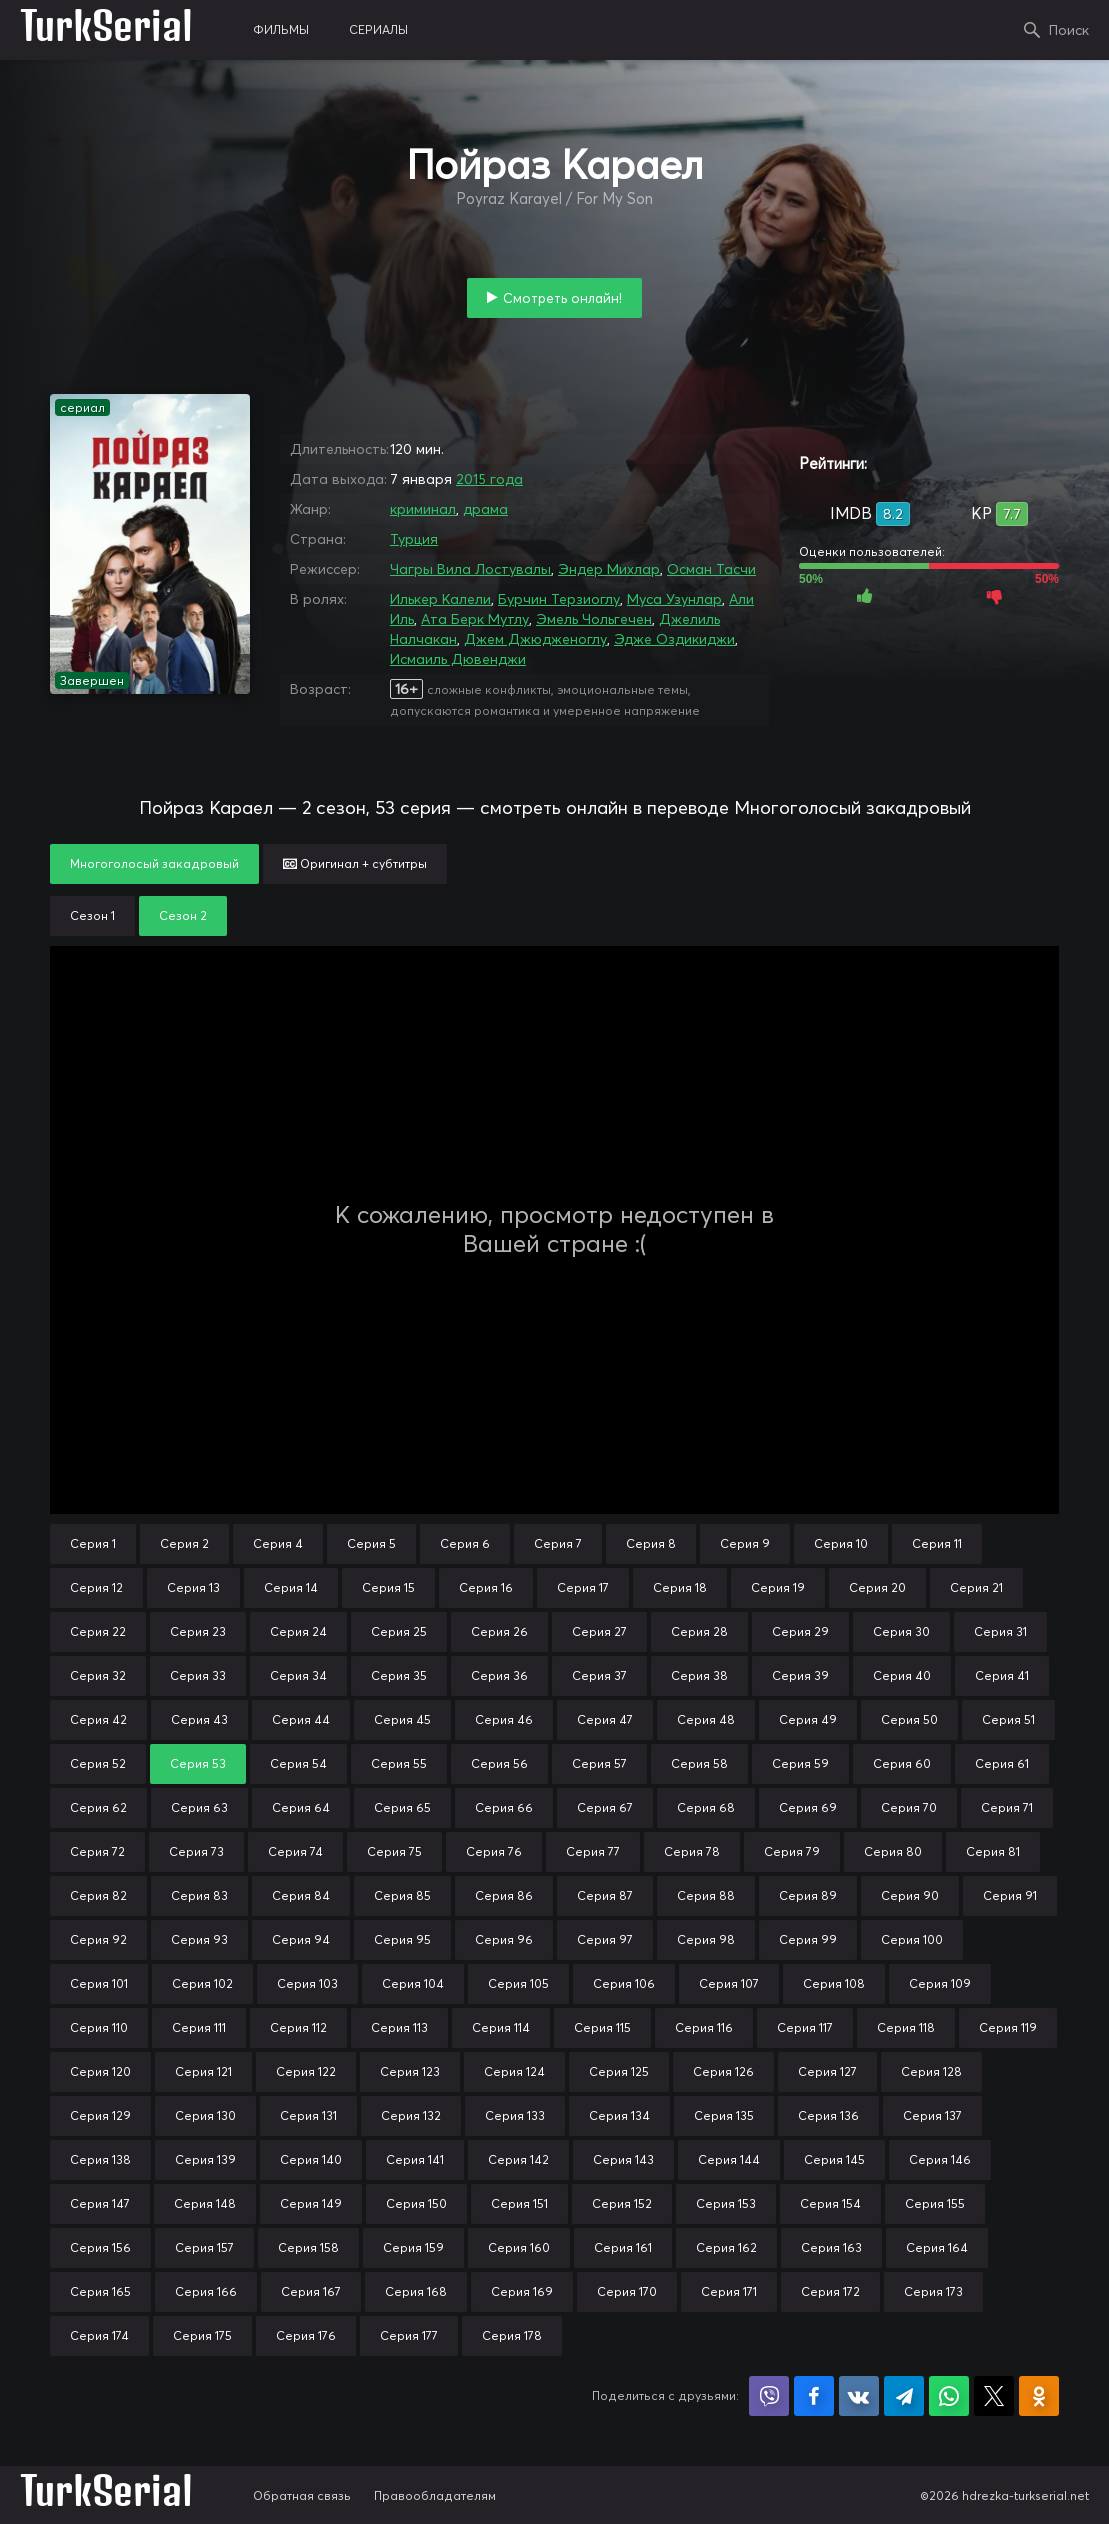 The height and width of the screenshot is (2524, 1109). What do you see at coordinates (830, 2203) in the screenshot?
I see `Серия 154` at bounding box center [830, 2203].